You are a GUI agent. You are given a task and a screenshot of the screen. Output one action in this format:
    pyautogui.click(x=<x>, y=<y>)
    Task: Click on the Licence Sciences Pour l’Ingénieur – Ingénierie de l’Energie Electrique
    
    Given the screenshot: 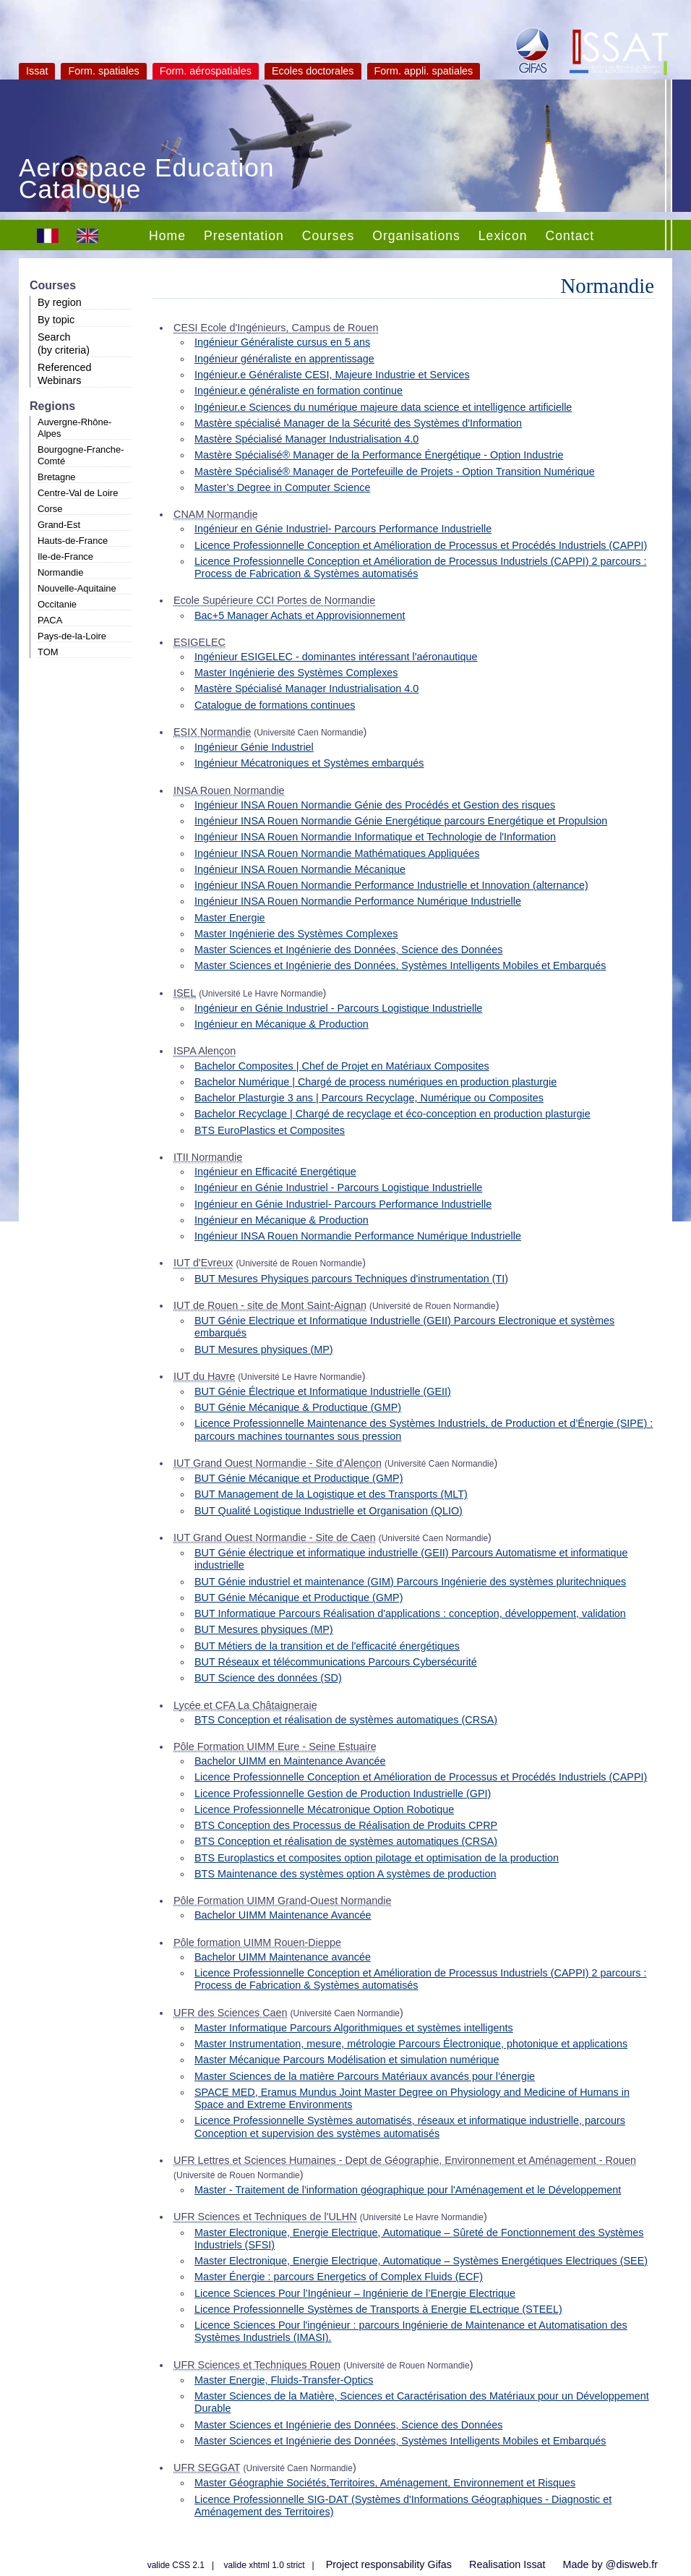 What is the action you would take?
    pyautogui.click(x=354, y=2293)
    